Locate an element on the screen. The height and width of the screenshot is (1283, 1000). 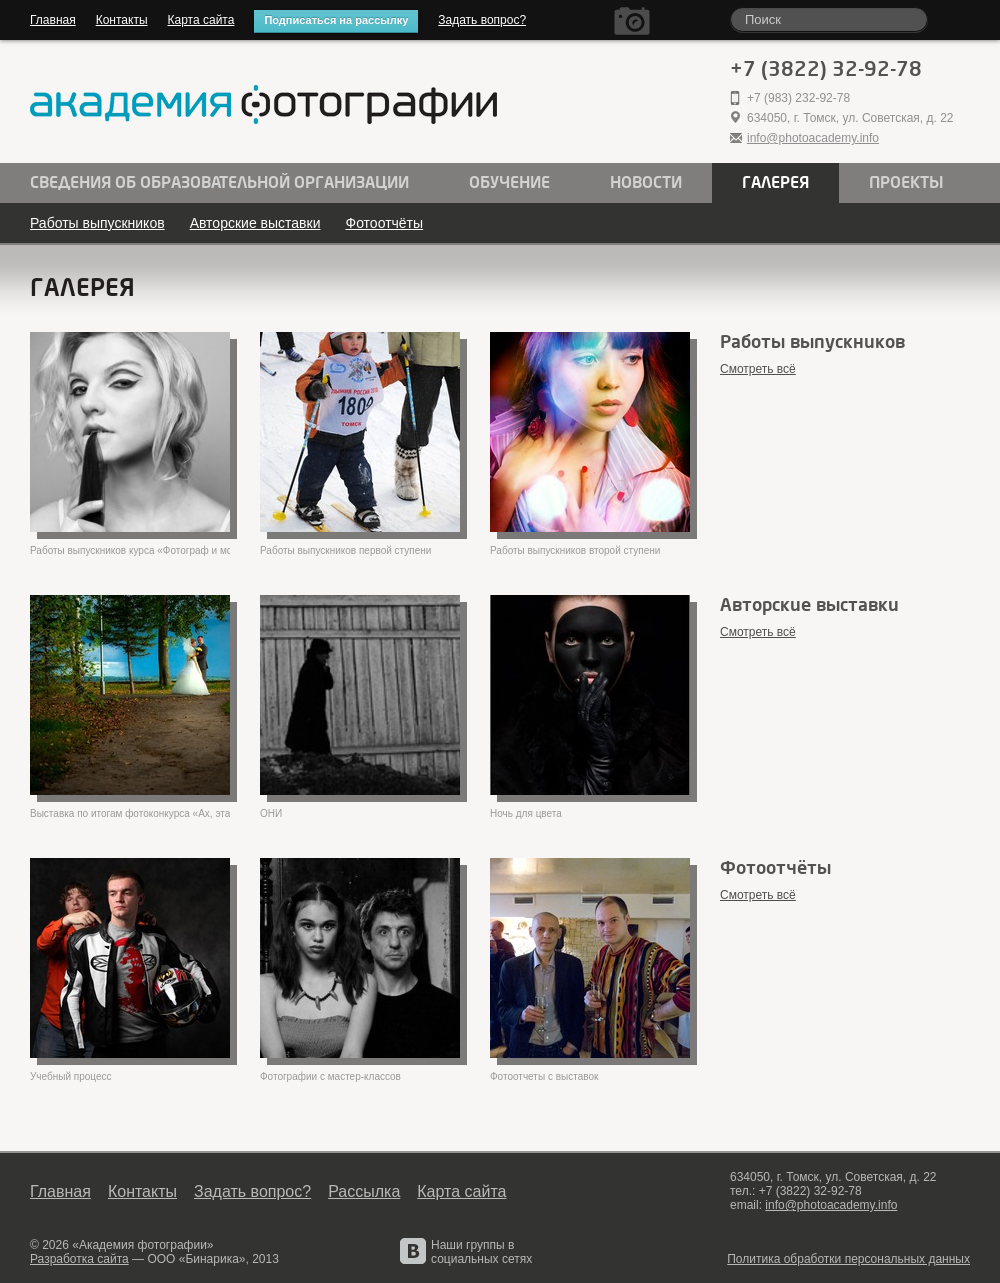
Работы выпускников курса «Фотограф и модели» is located at coordinates (130, 550).